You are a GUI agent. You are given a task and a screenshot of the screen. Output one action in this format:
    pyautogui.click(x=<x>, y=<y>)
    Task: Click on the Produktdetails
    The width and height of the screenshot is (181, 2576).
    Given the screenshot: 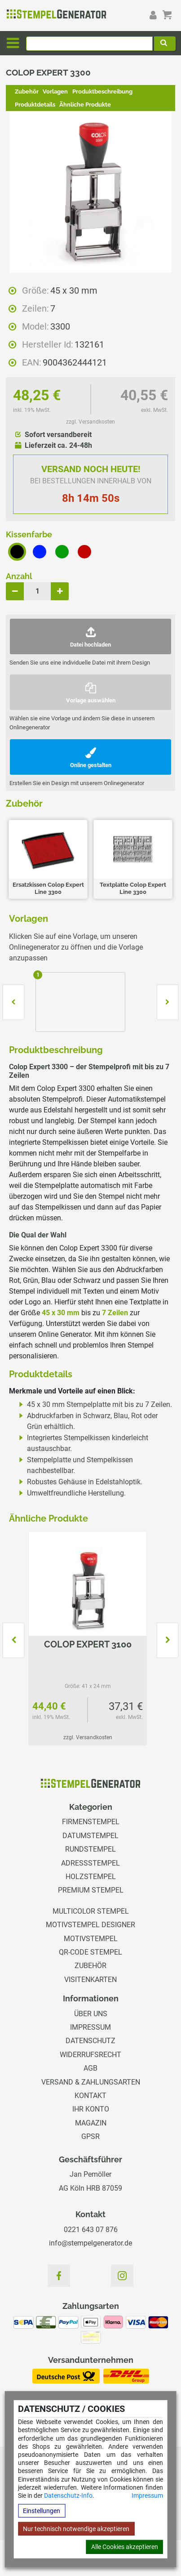 What is the action you would take?
    pyautogui.click(x=35, y=104)
    